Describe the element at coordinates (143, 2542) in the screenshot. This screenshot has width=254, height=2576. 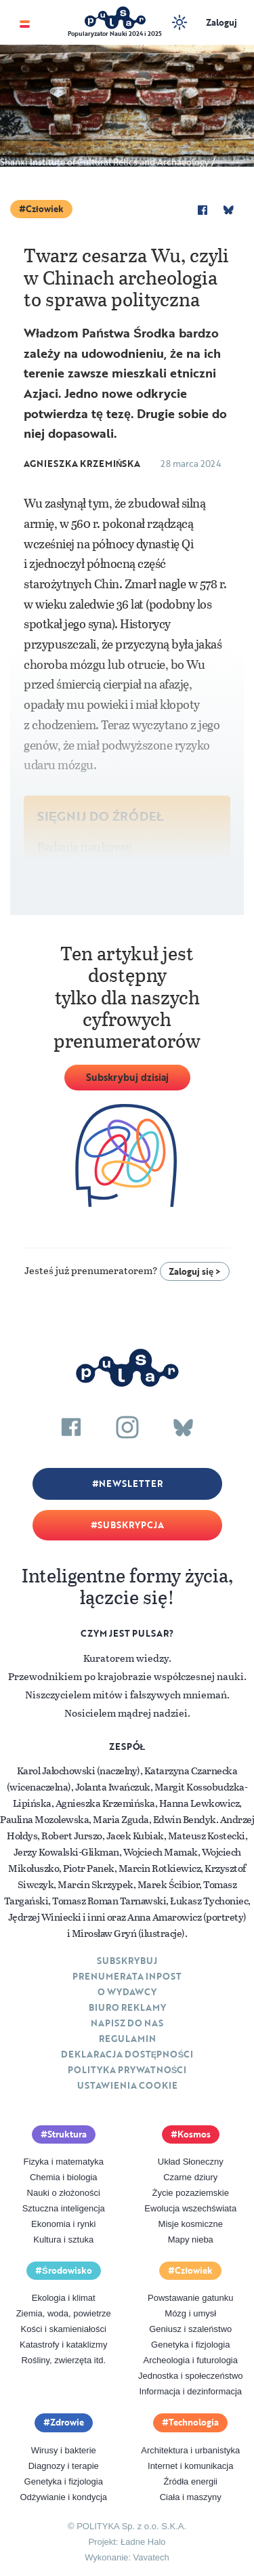
I see `Ładne Halo` at that location.